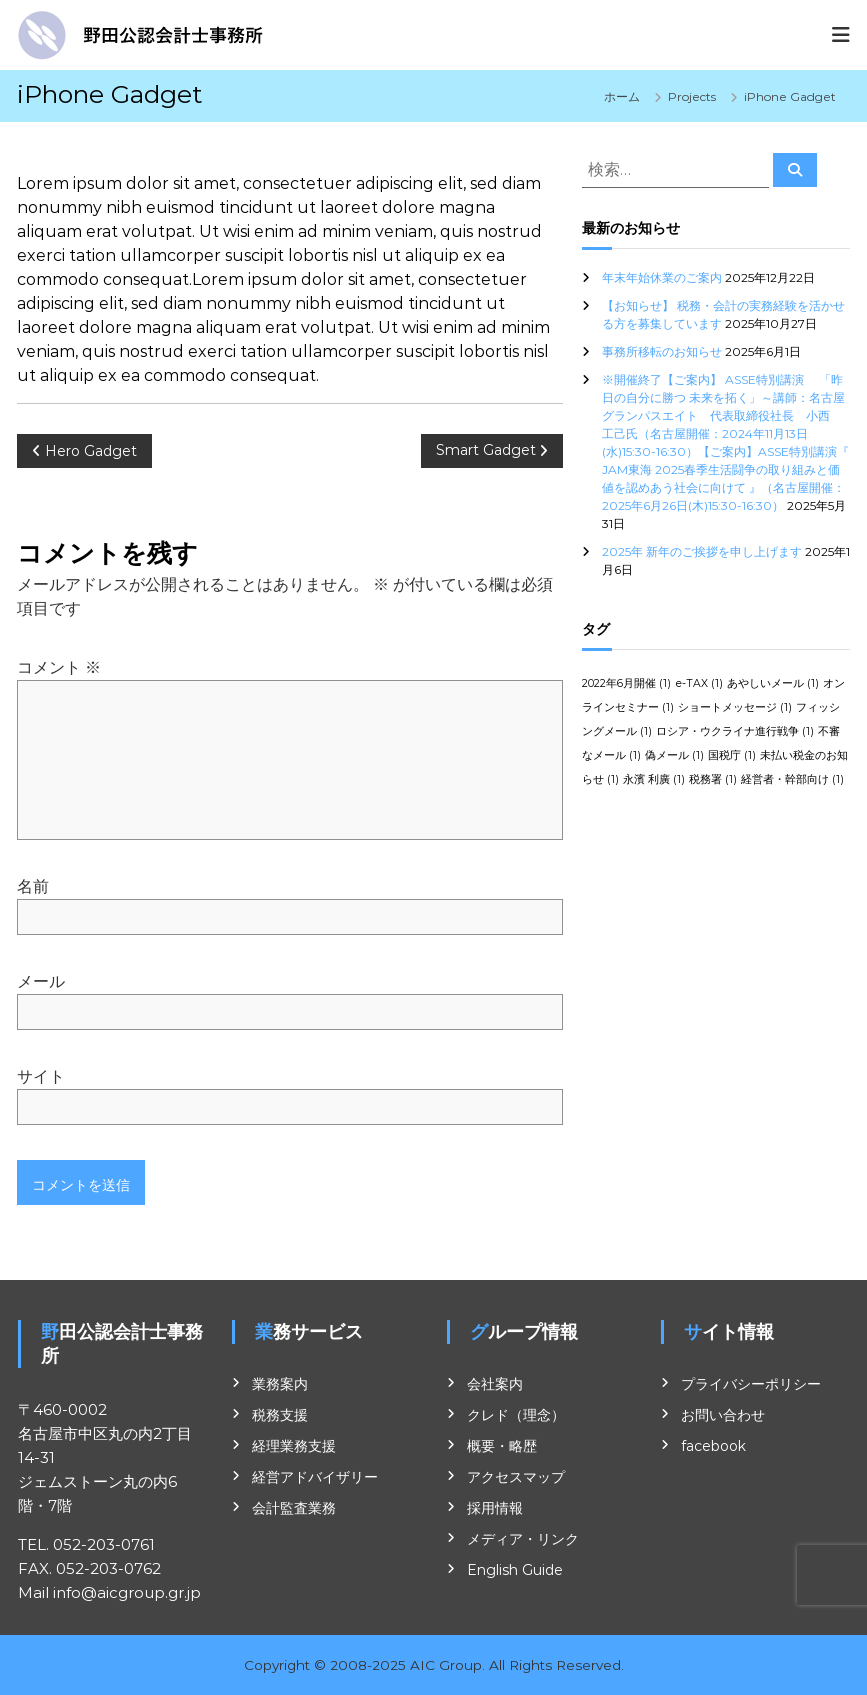 The image size is (867, 1695). Describe the element at coordinates (315, 1477) in the screenshot. I see `経営アドバイザリー` at that location.